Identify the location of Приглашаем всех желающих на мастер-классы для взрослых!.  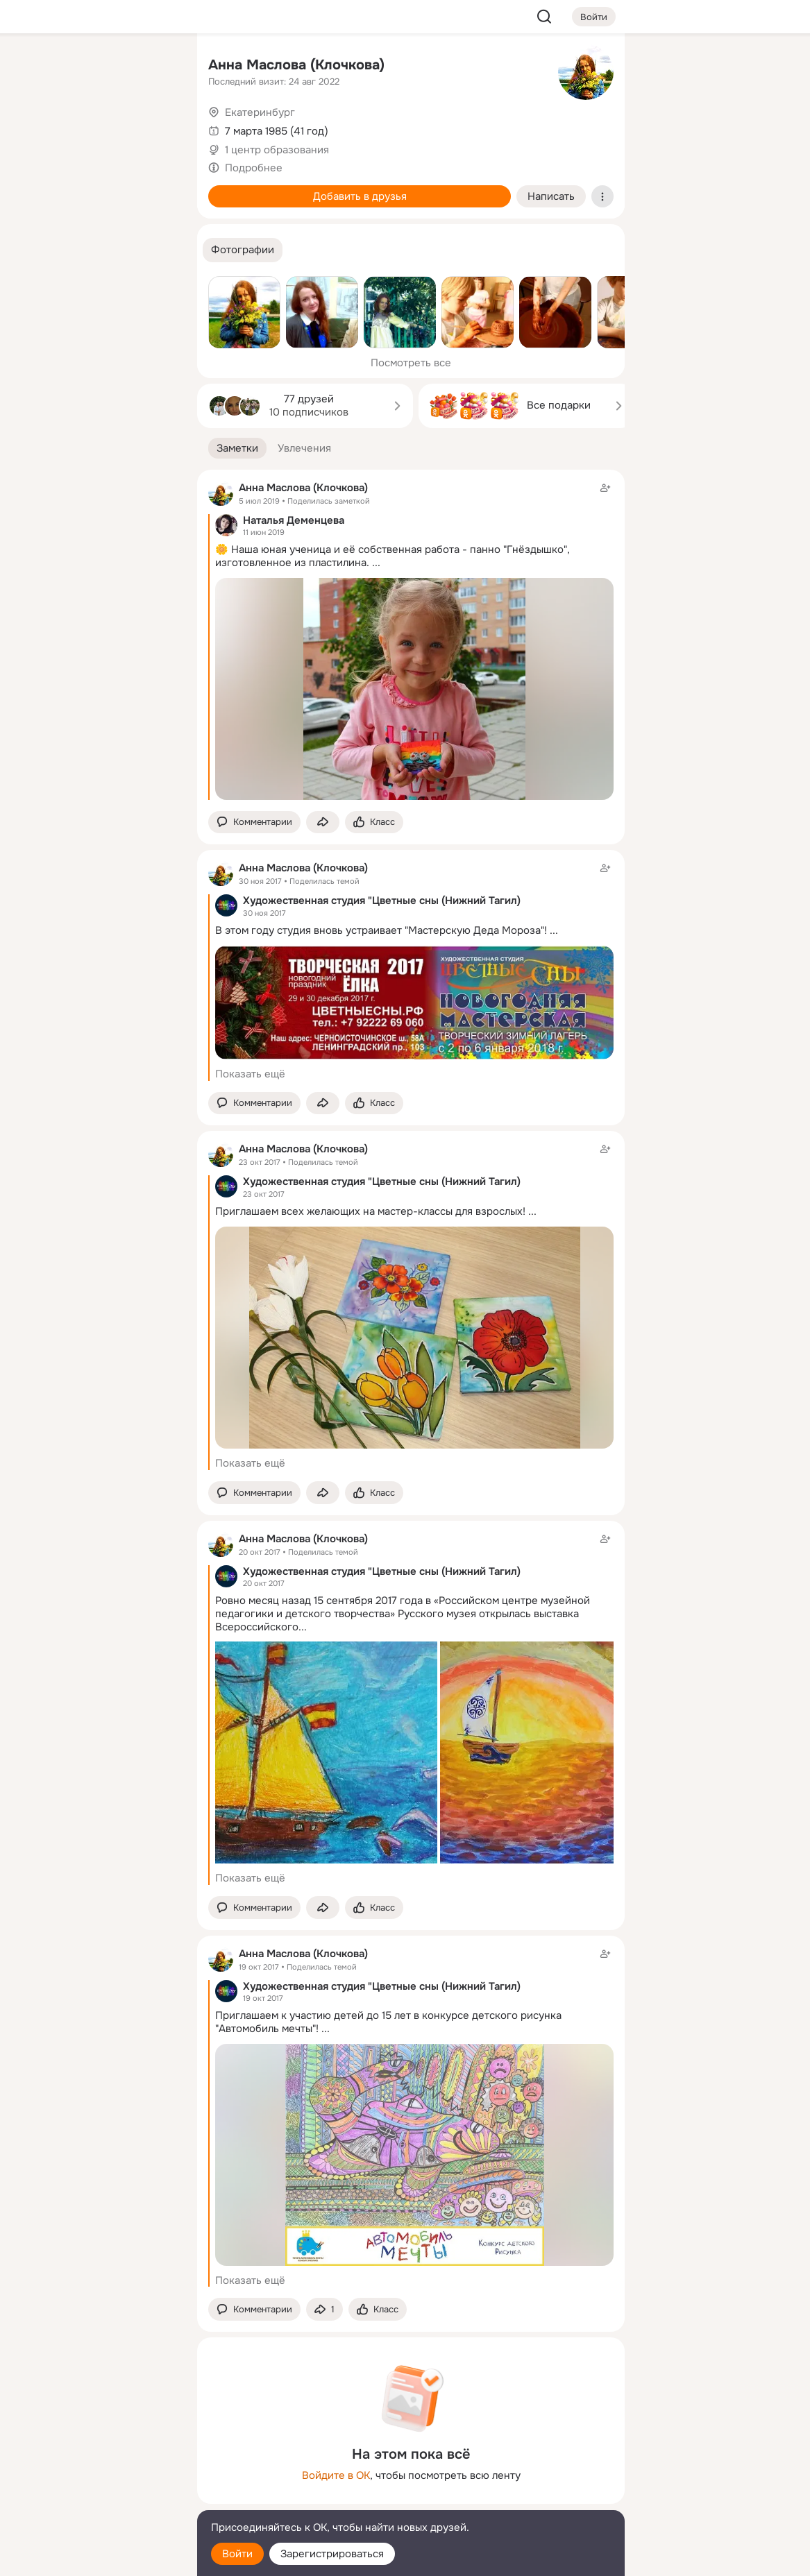
(370, 1211).